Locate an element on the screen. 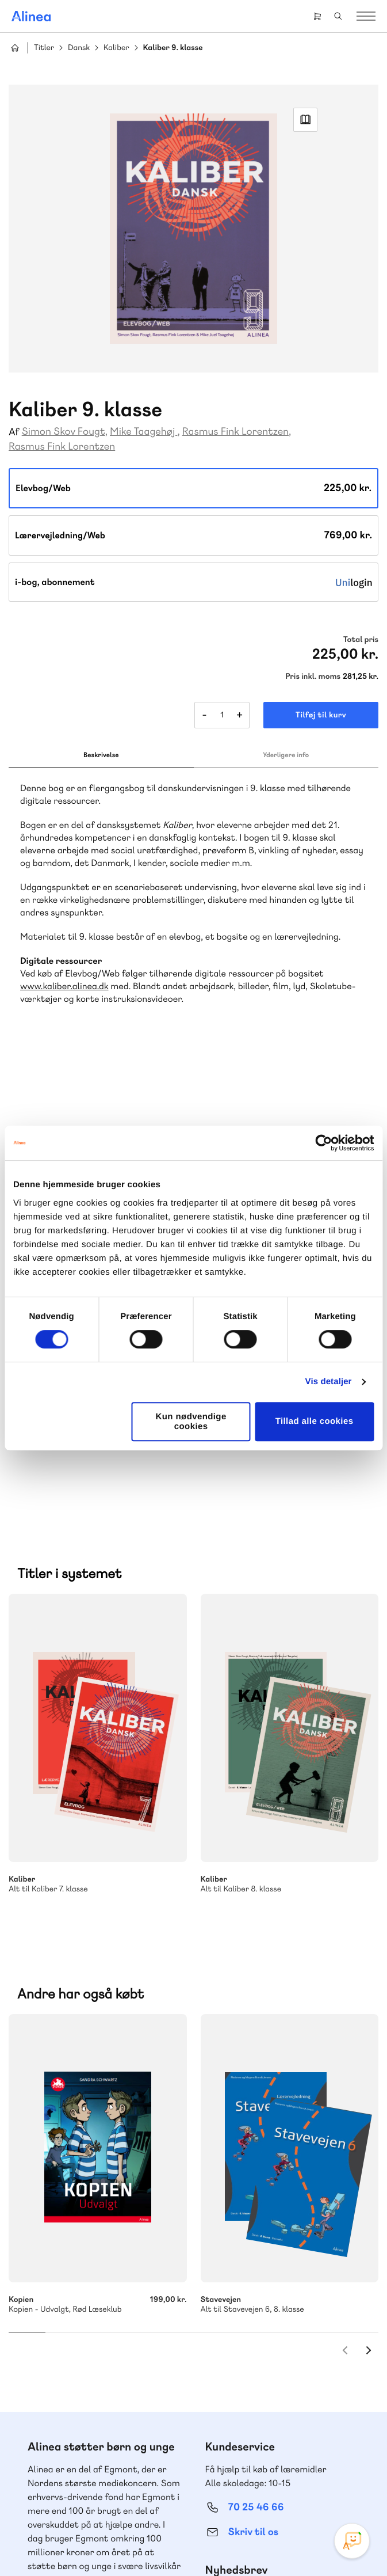 This screenshot has width=387, height=2576. [Cookiebot af Usercentrics - åbner i et nyt vindue] is located at coordinates (323, 1143).